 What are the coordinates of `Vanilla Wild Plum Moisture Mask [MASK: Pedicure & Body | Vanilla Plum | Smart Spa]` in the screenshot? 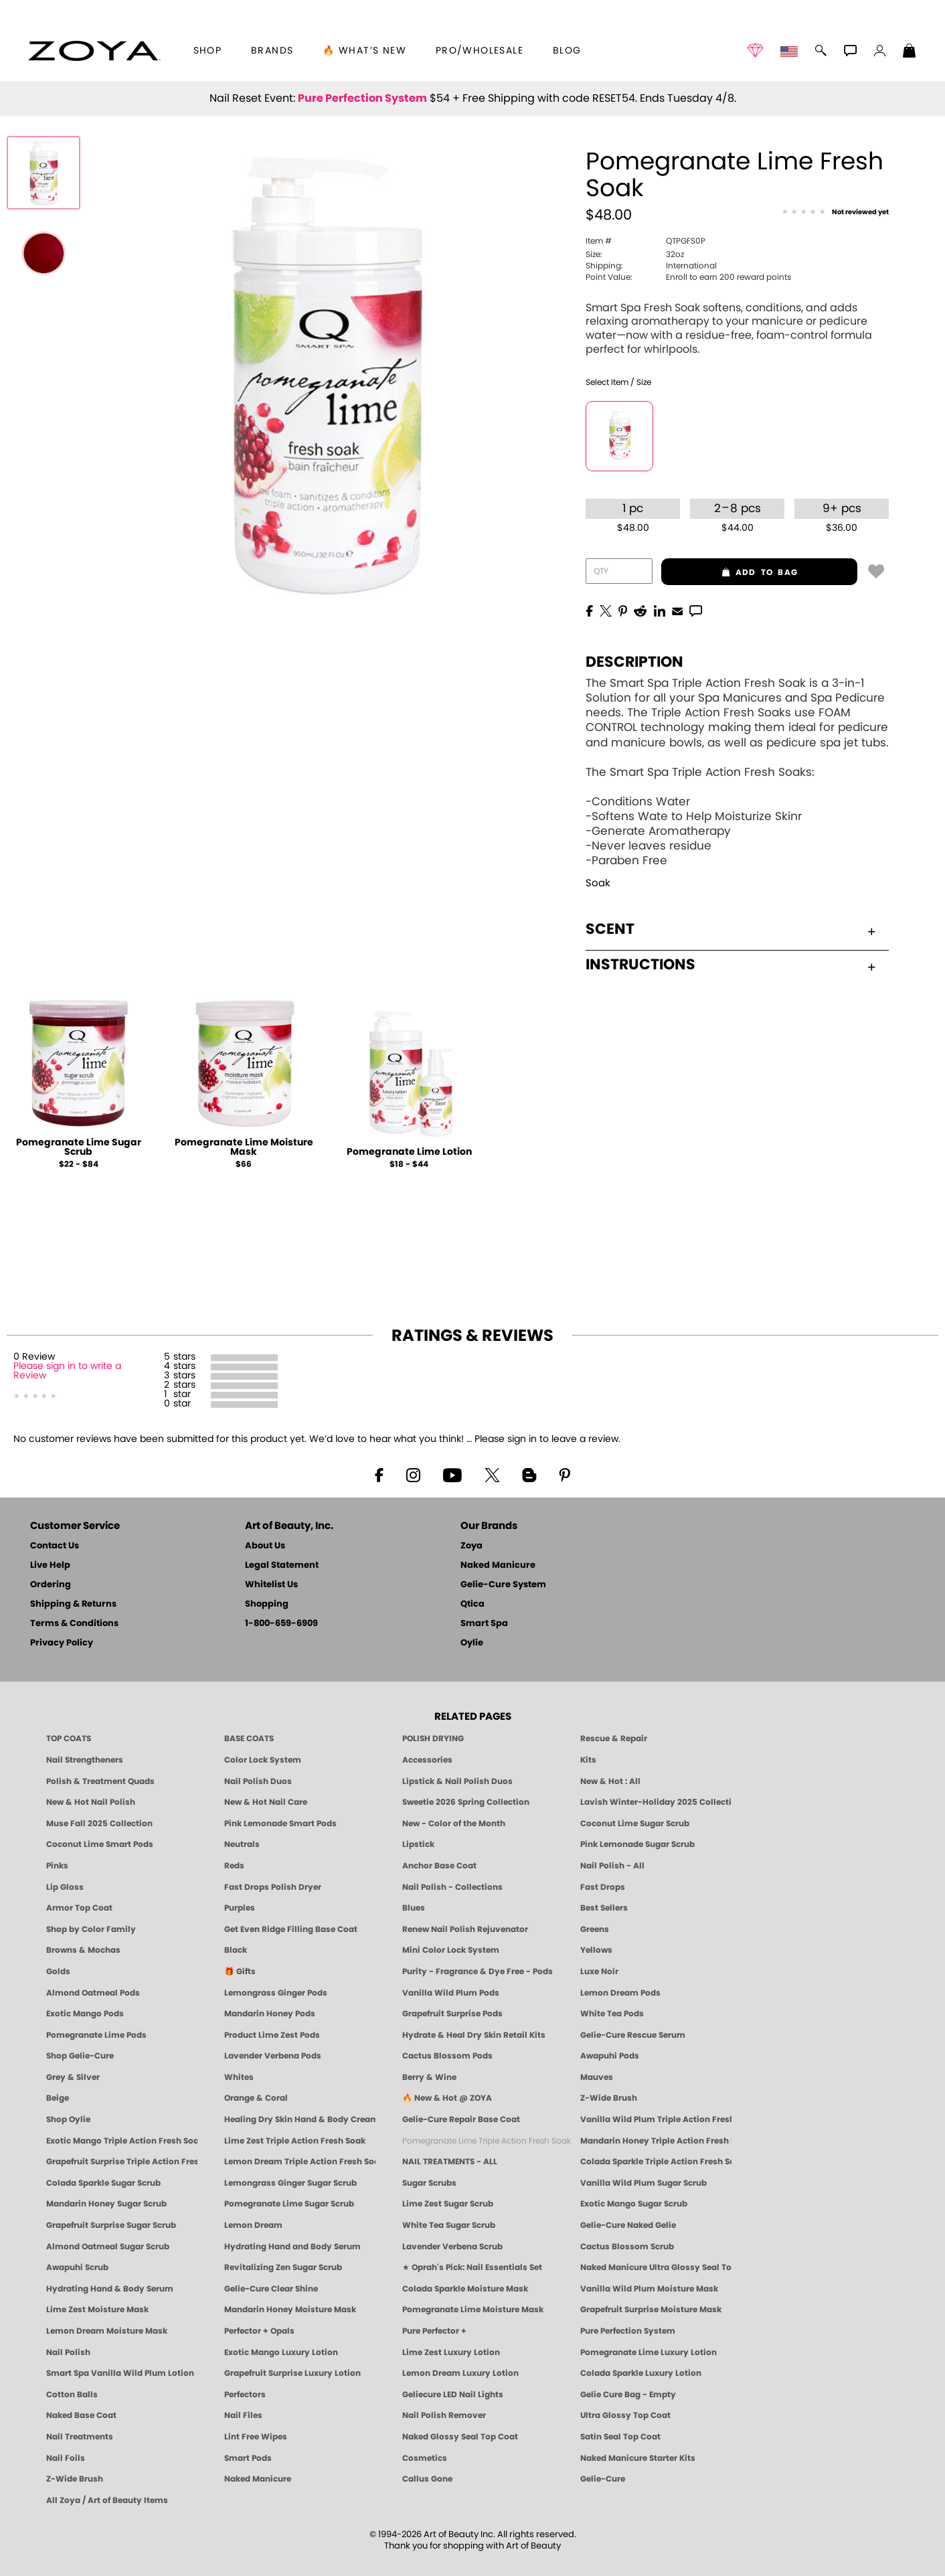 It's located at (649, 2289).